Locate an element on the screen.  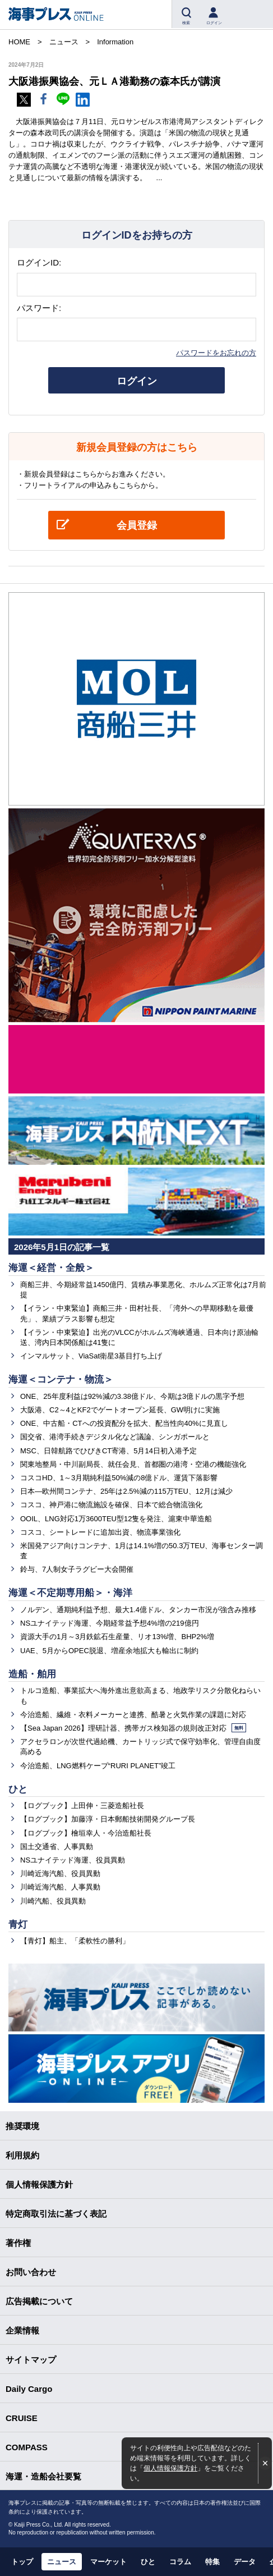
ONE、25年度利益は92%減の3.38億ドル、今期は3億ドルの黒字予想 is located at coordinates (132, 1396).